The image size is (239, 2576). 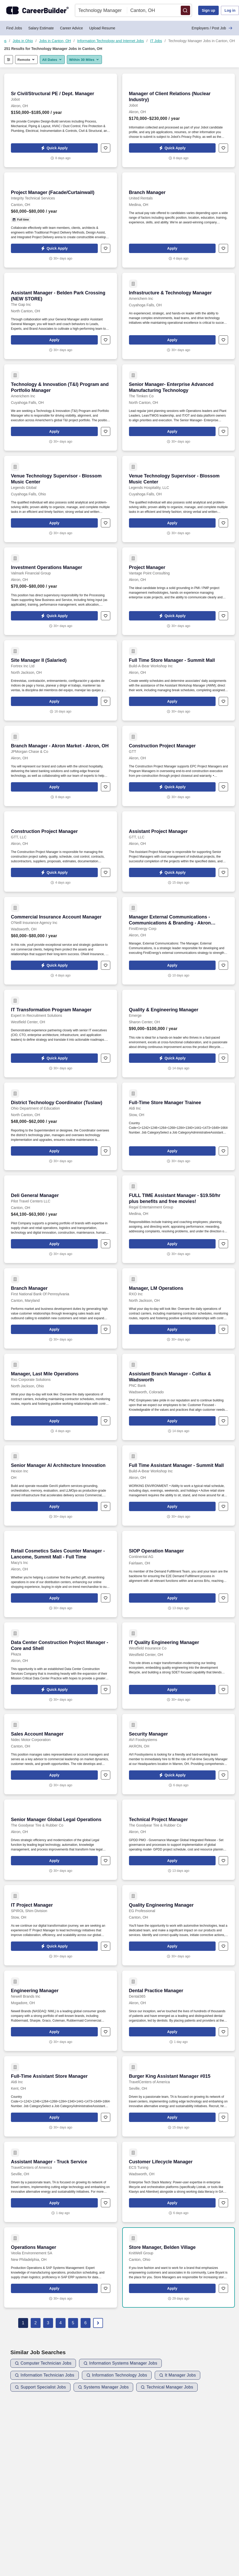 I want to click on [Full-Time Assistant Store Manager at Aldi Inc], so click(x=61, y=2096).